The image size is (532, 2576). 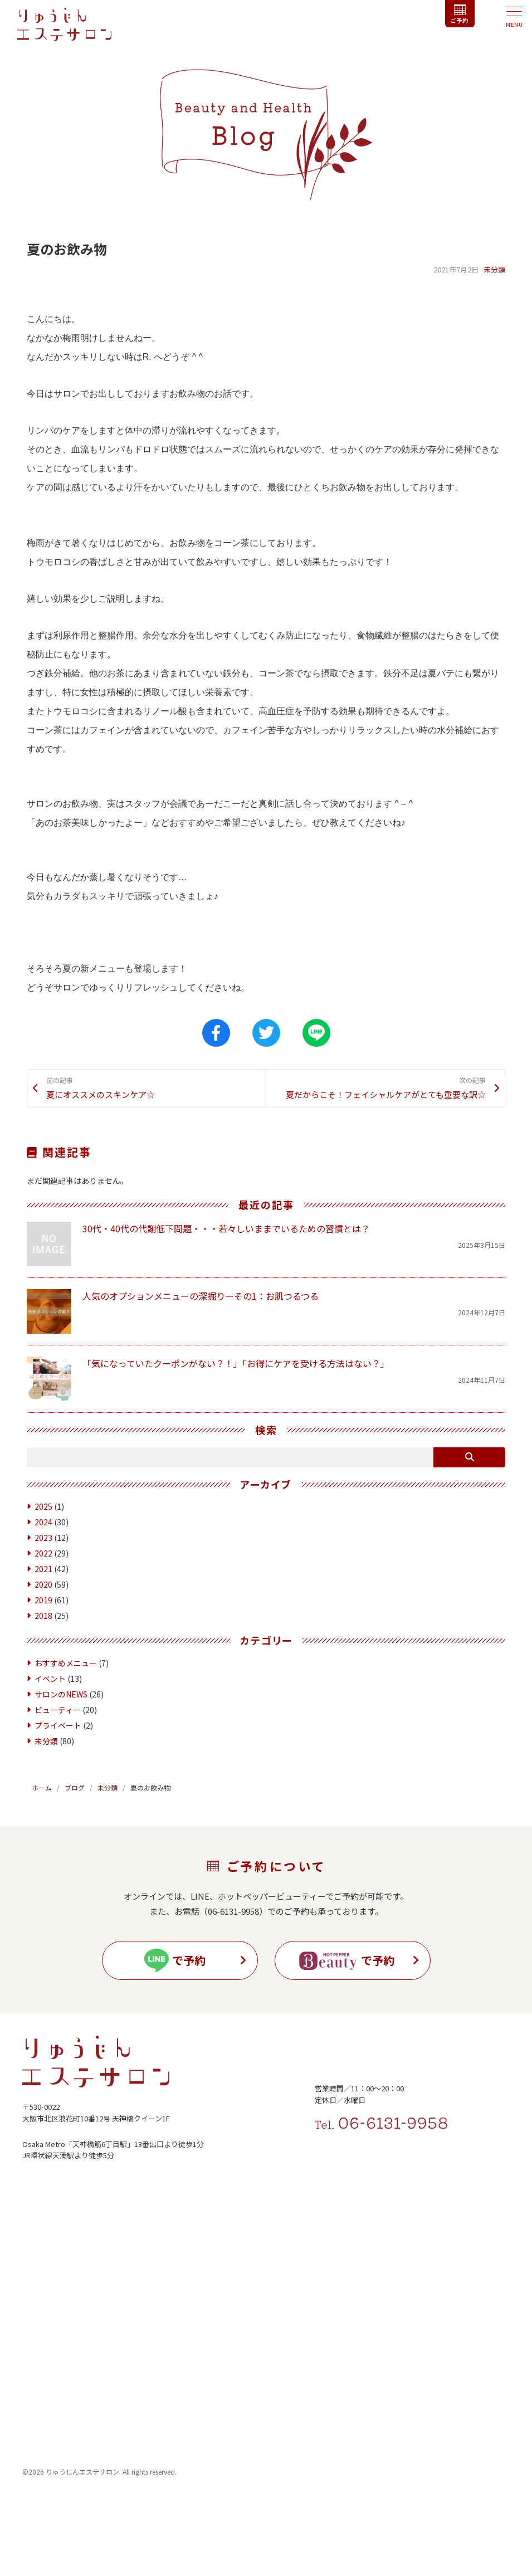 What do you see at coordinates (50, 1694) in the screenshot?
I see `イベント` at bounding box center [50, 1694].